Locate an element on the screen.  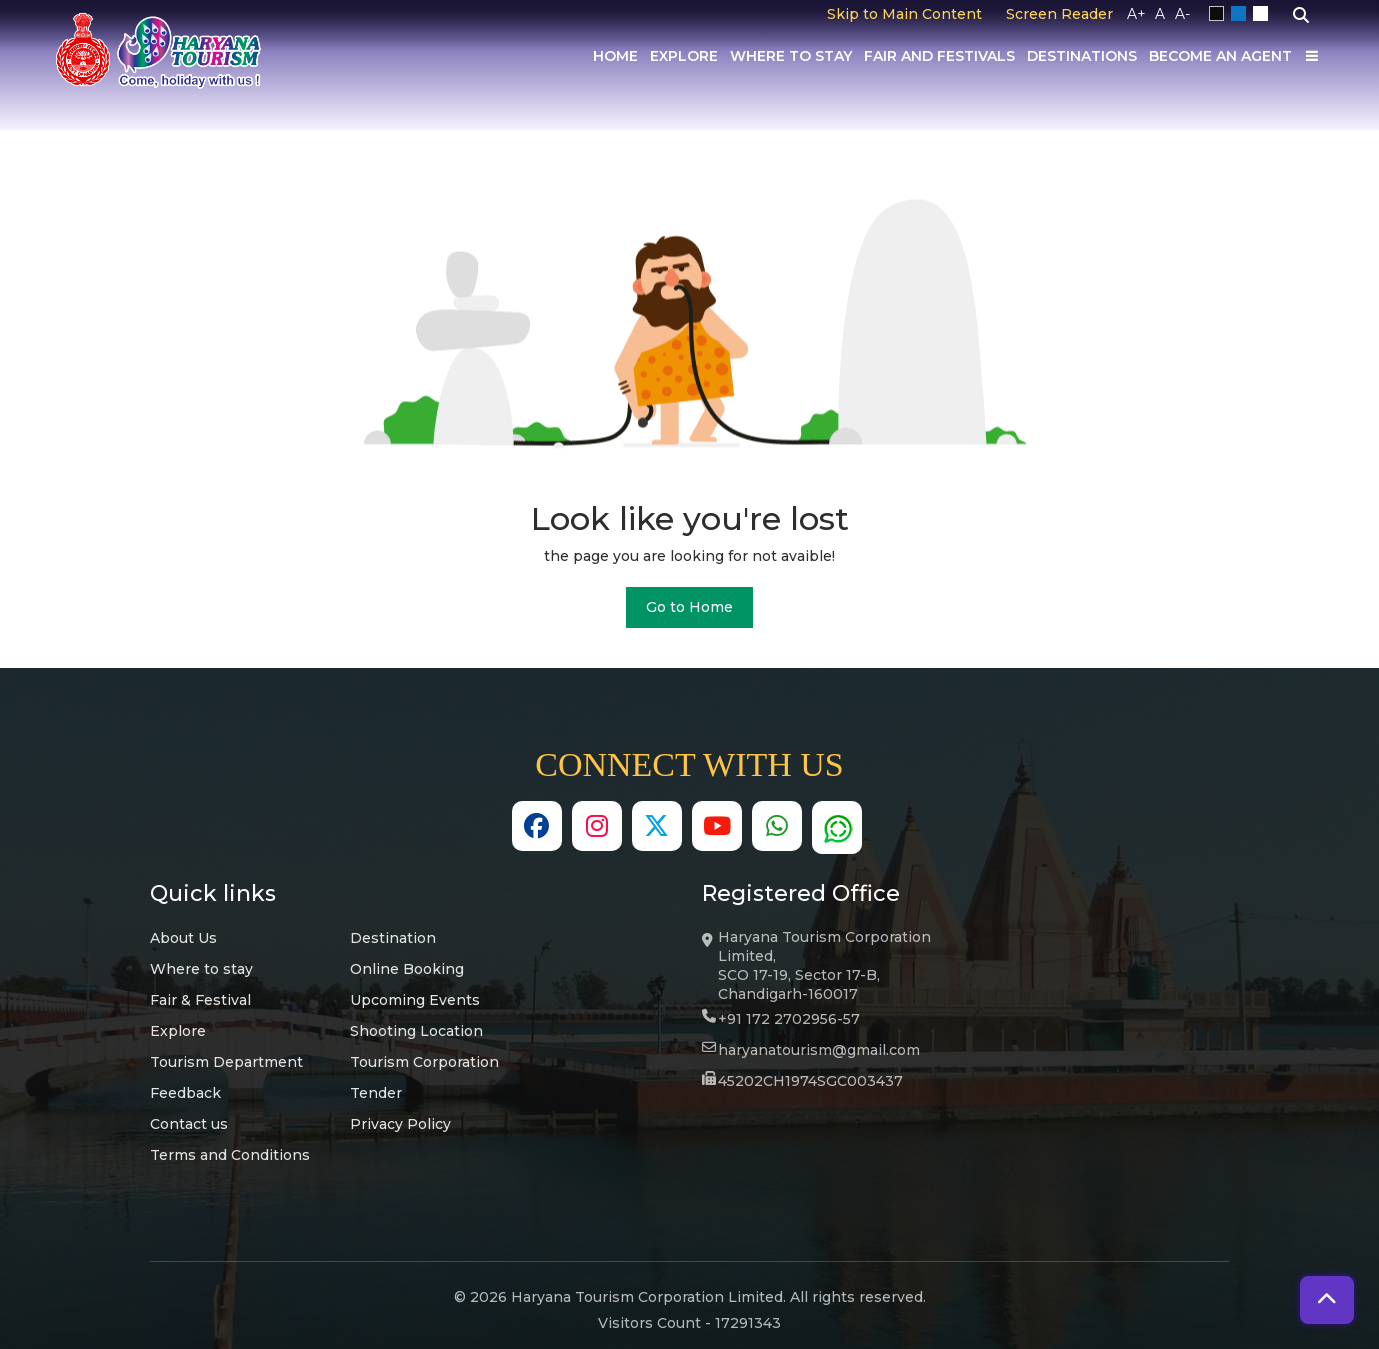
Tourism Corporation is located at coordinates (424, 1062).